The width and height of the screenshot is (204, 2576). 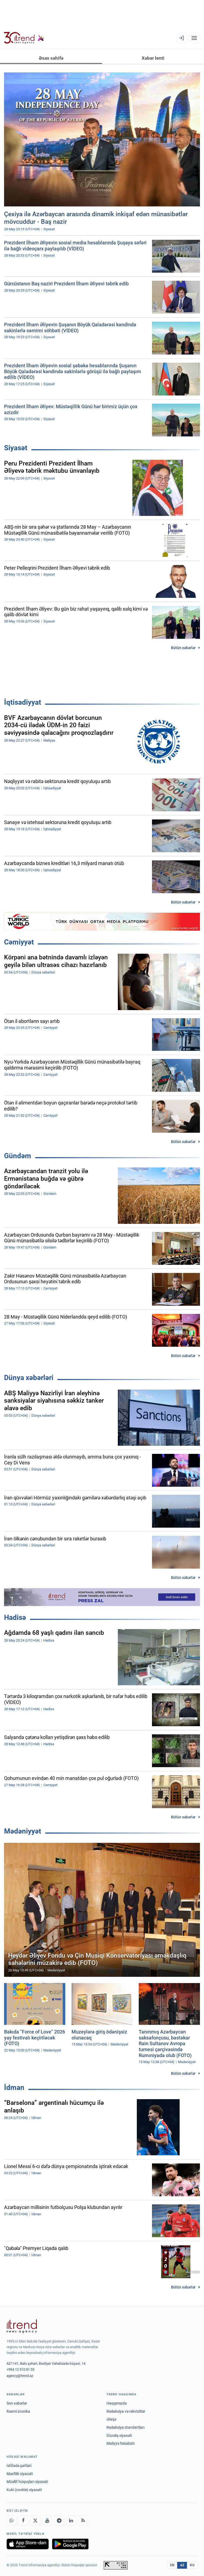 I want to click on [Facebook], so click(x=23, y=2521).